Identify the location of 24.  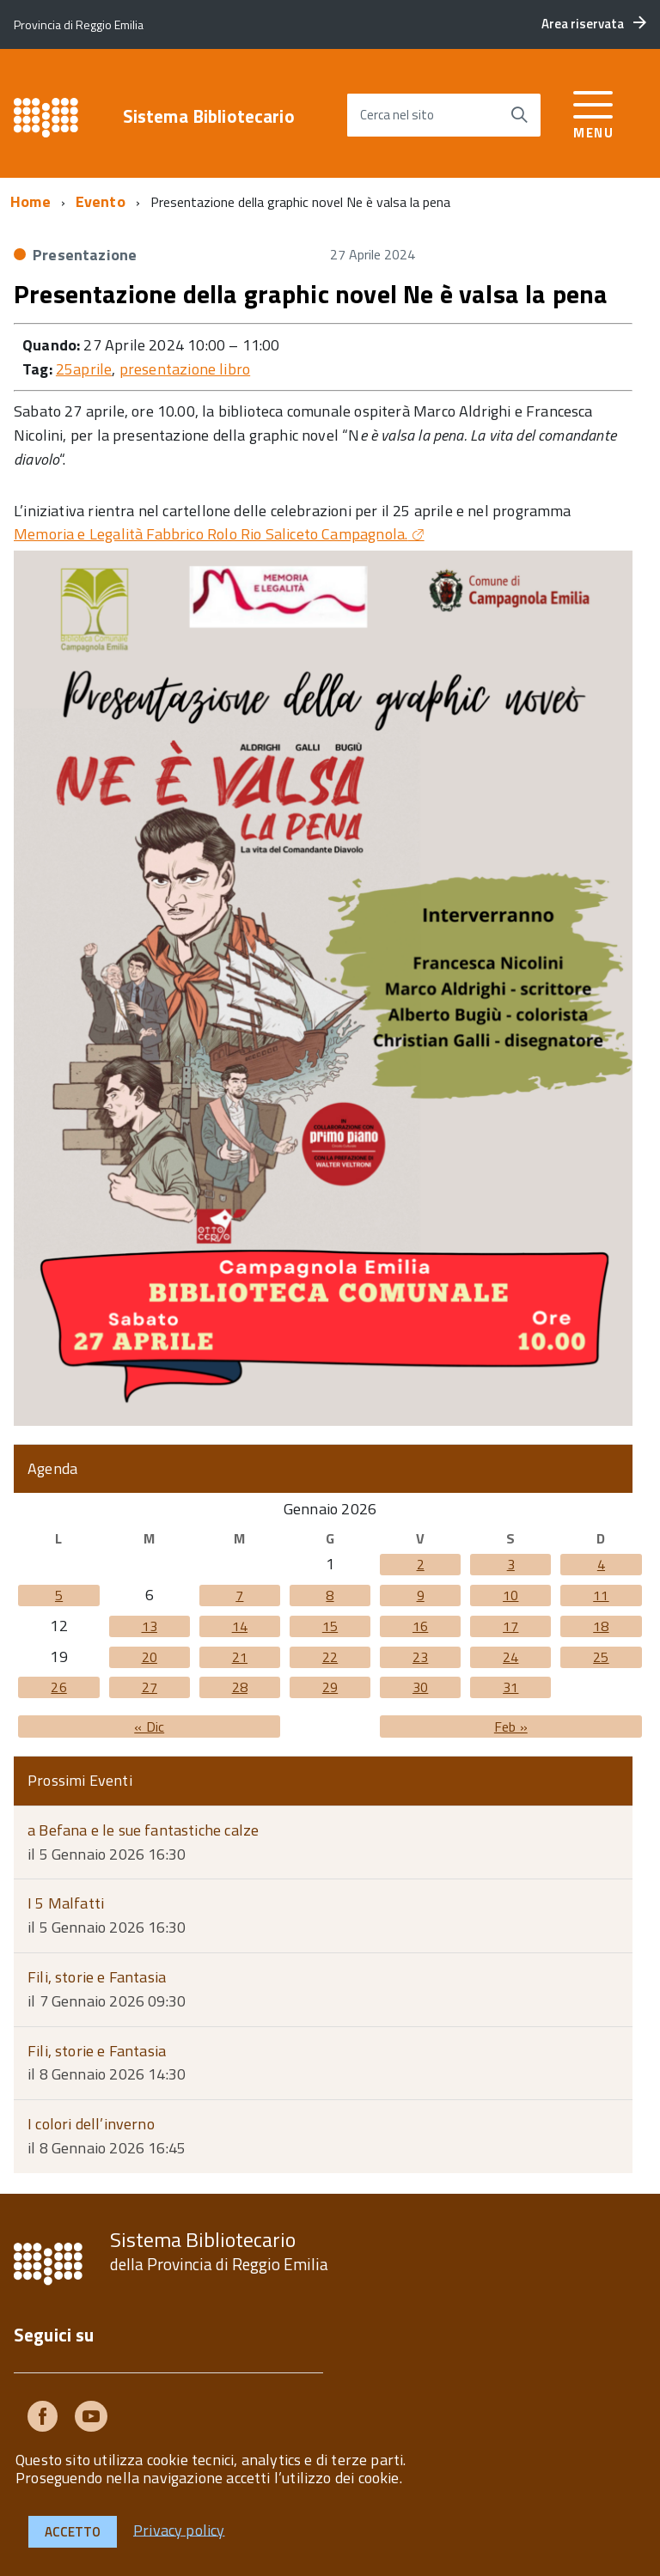
(510, 1657).